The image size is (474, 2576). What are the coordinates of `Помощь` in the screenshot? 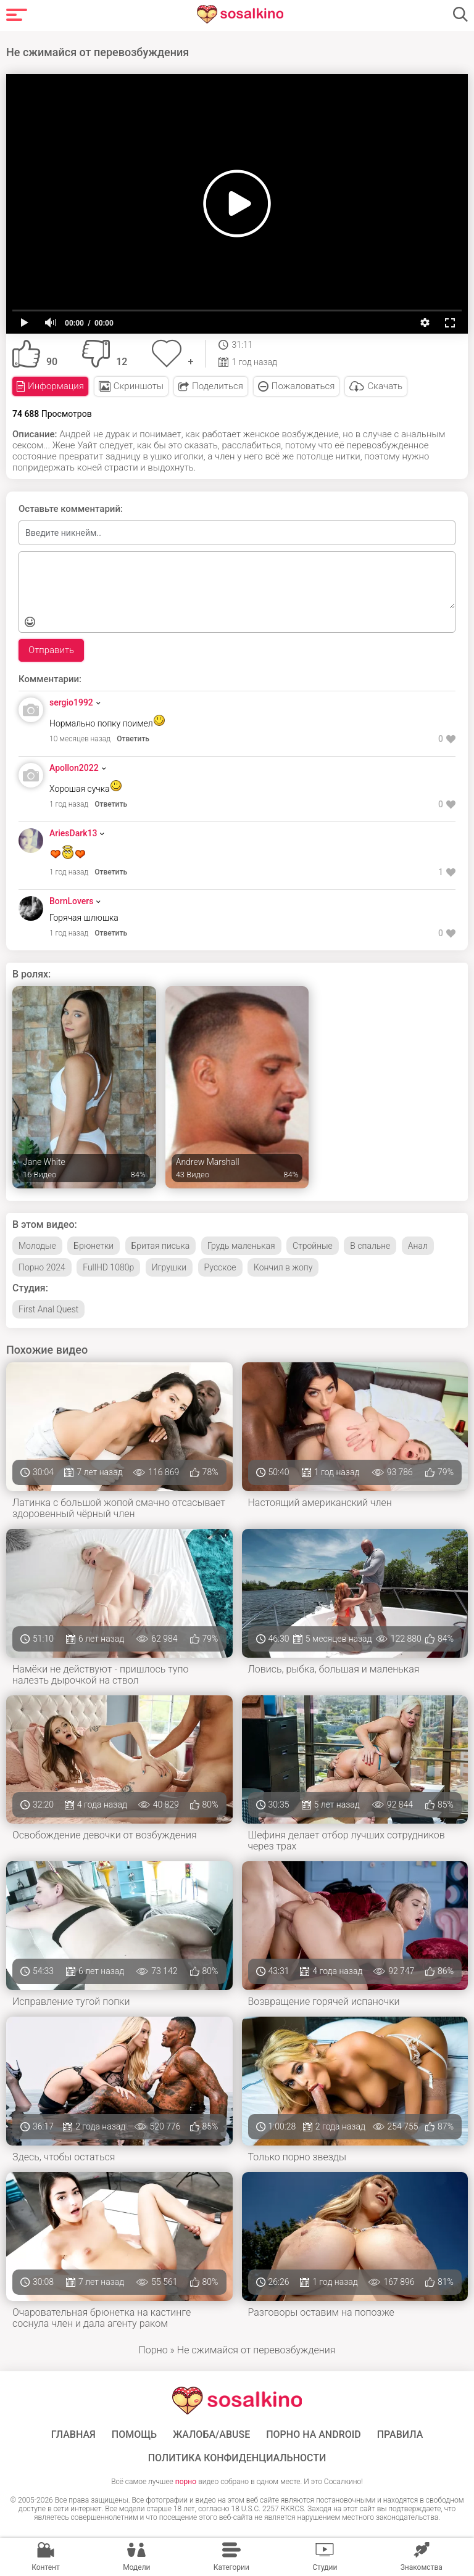 It's located at (134, 2434).